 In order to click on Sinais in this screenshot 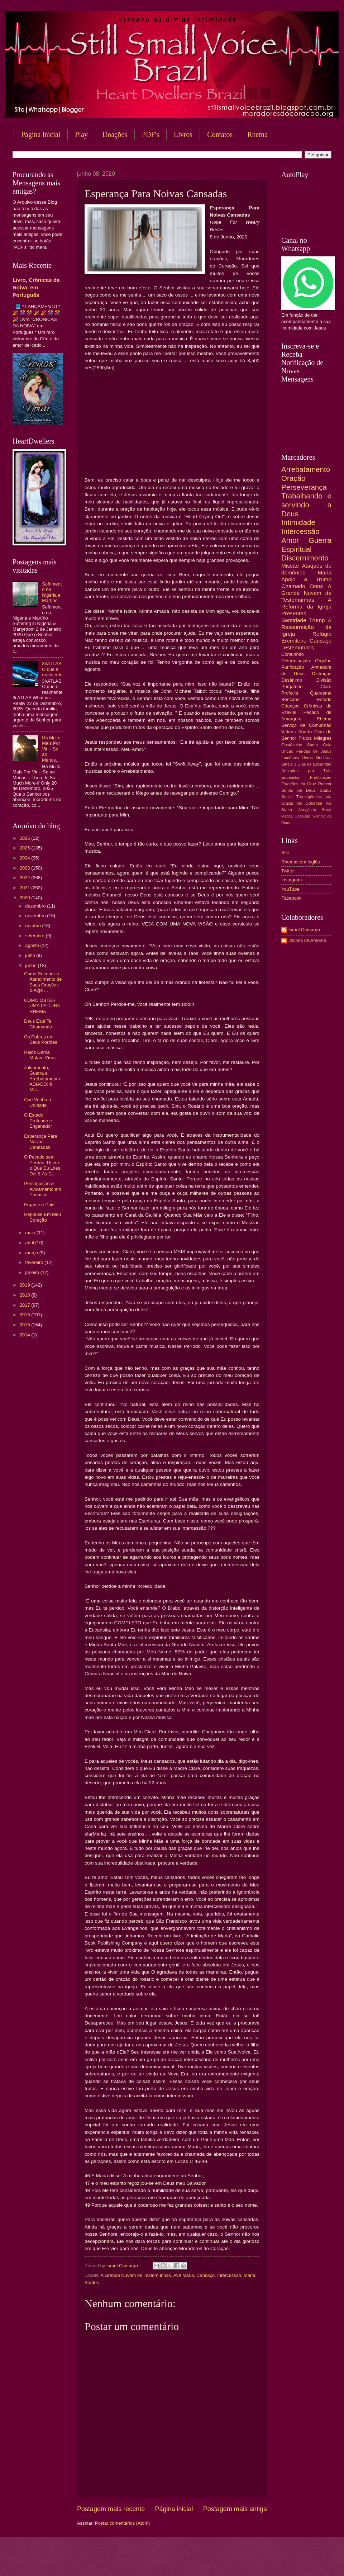, I will do `click(287, 764)`.